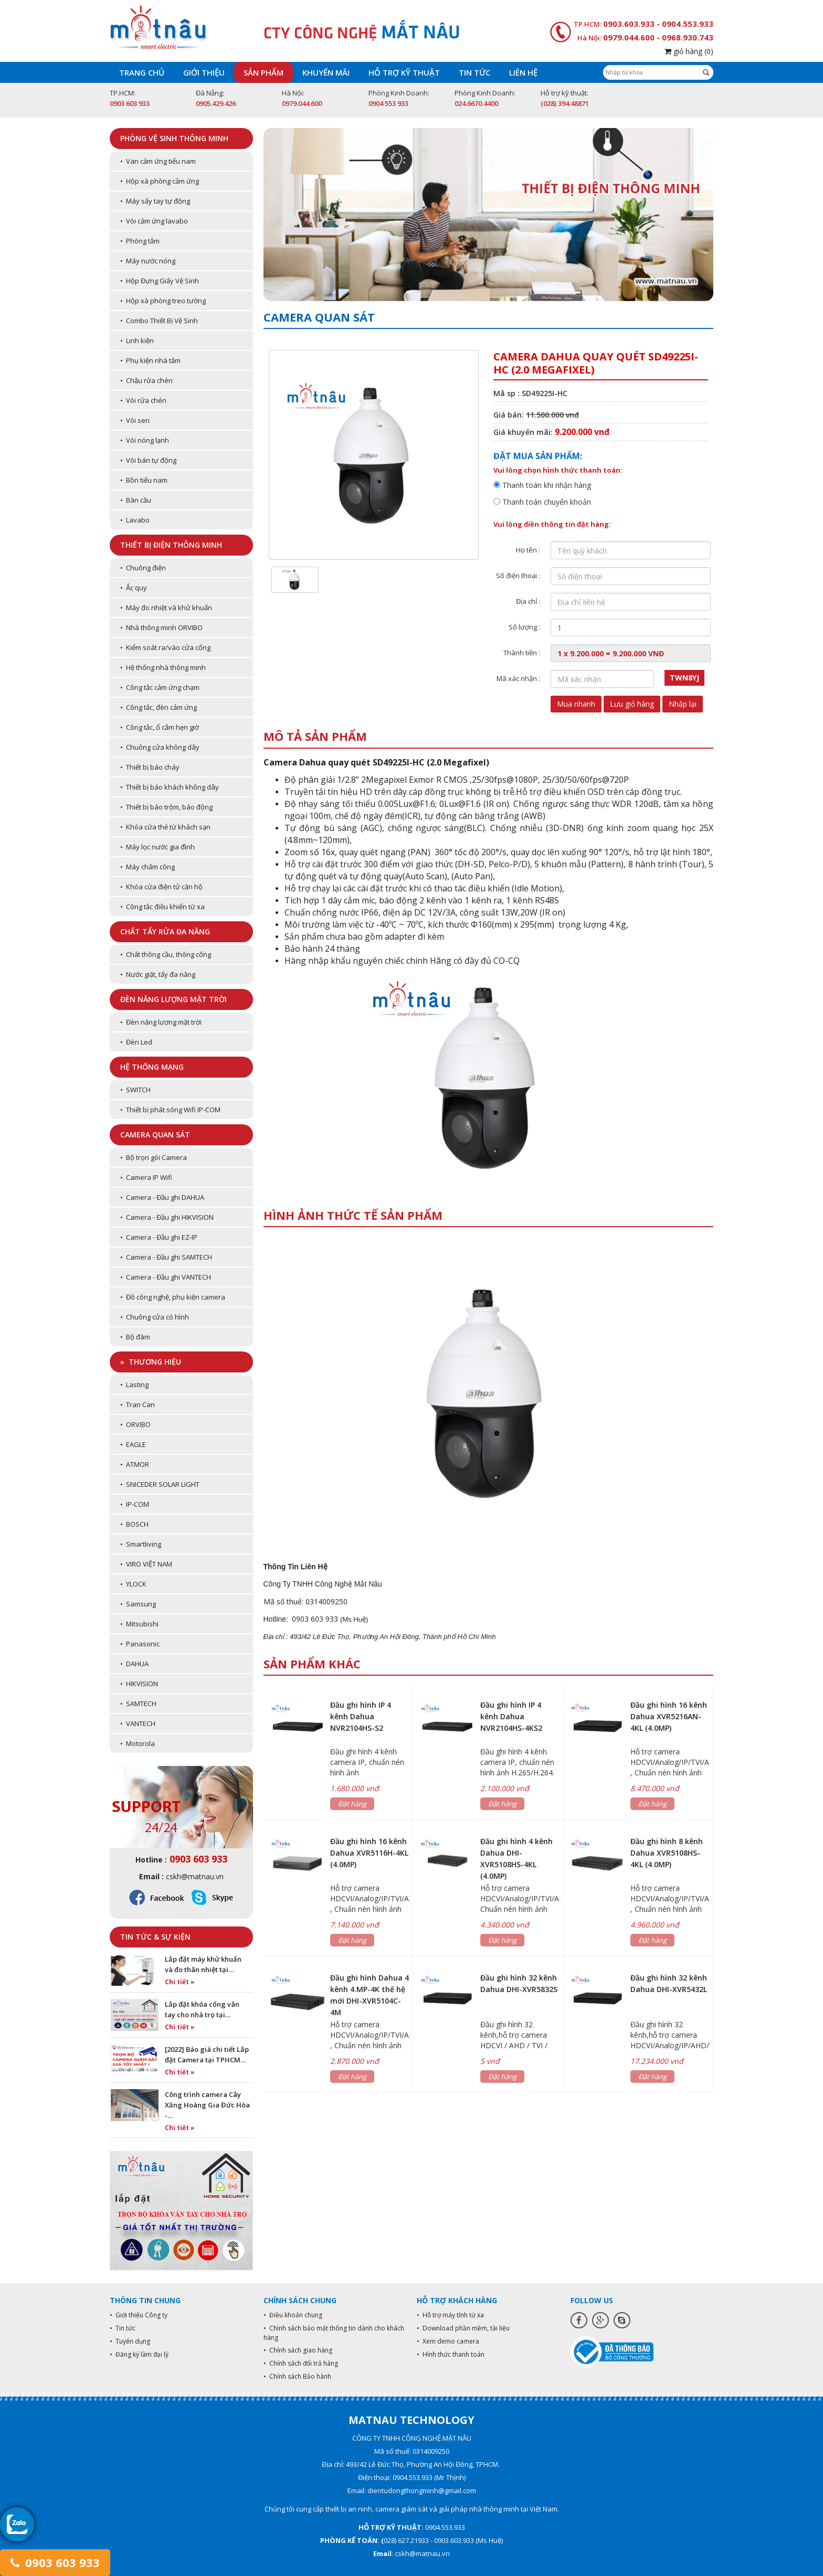  What do you see at coordinates (162, 1197) in the screenshot?
I see `• Camera - Đầu ghi DAHUA` at bounding box center [162, 1197].